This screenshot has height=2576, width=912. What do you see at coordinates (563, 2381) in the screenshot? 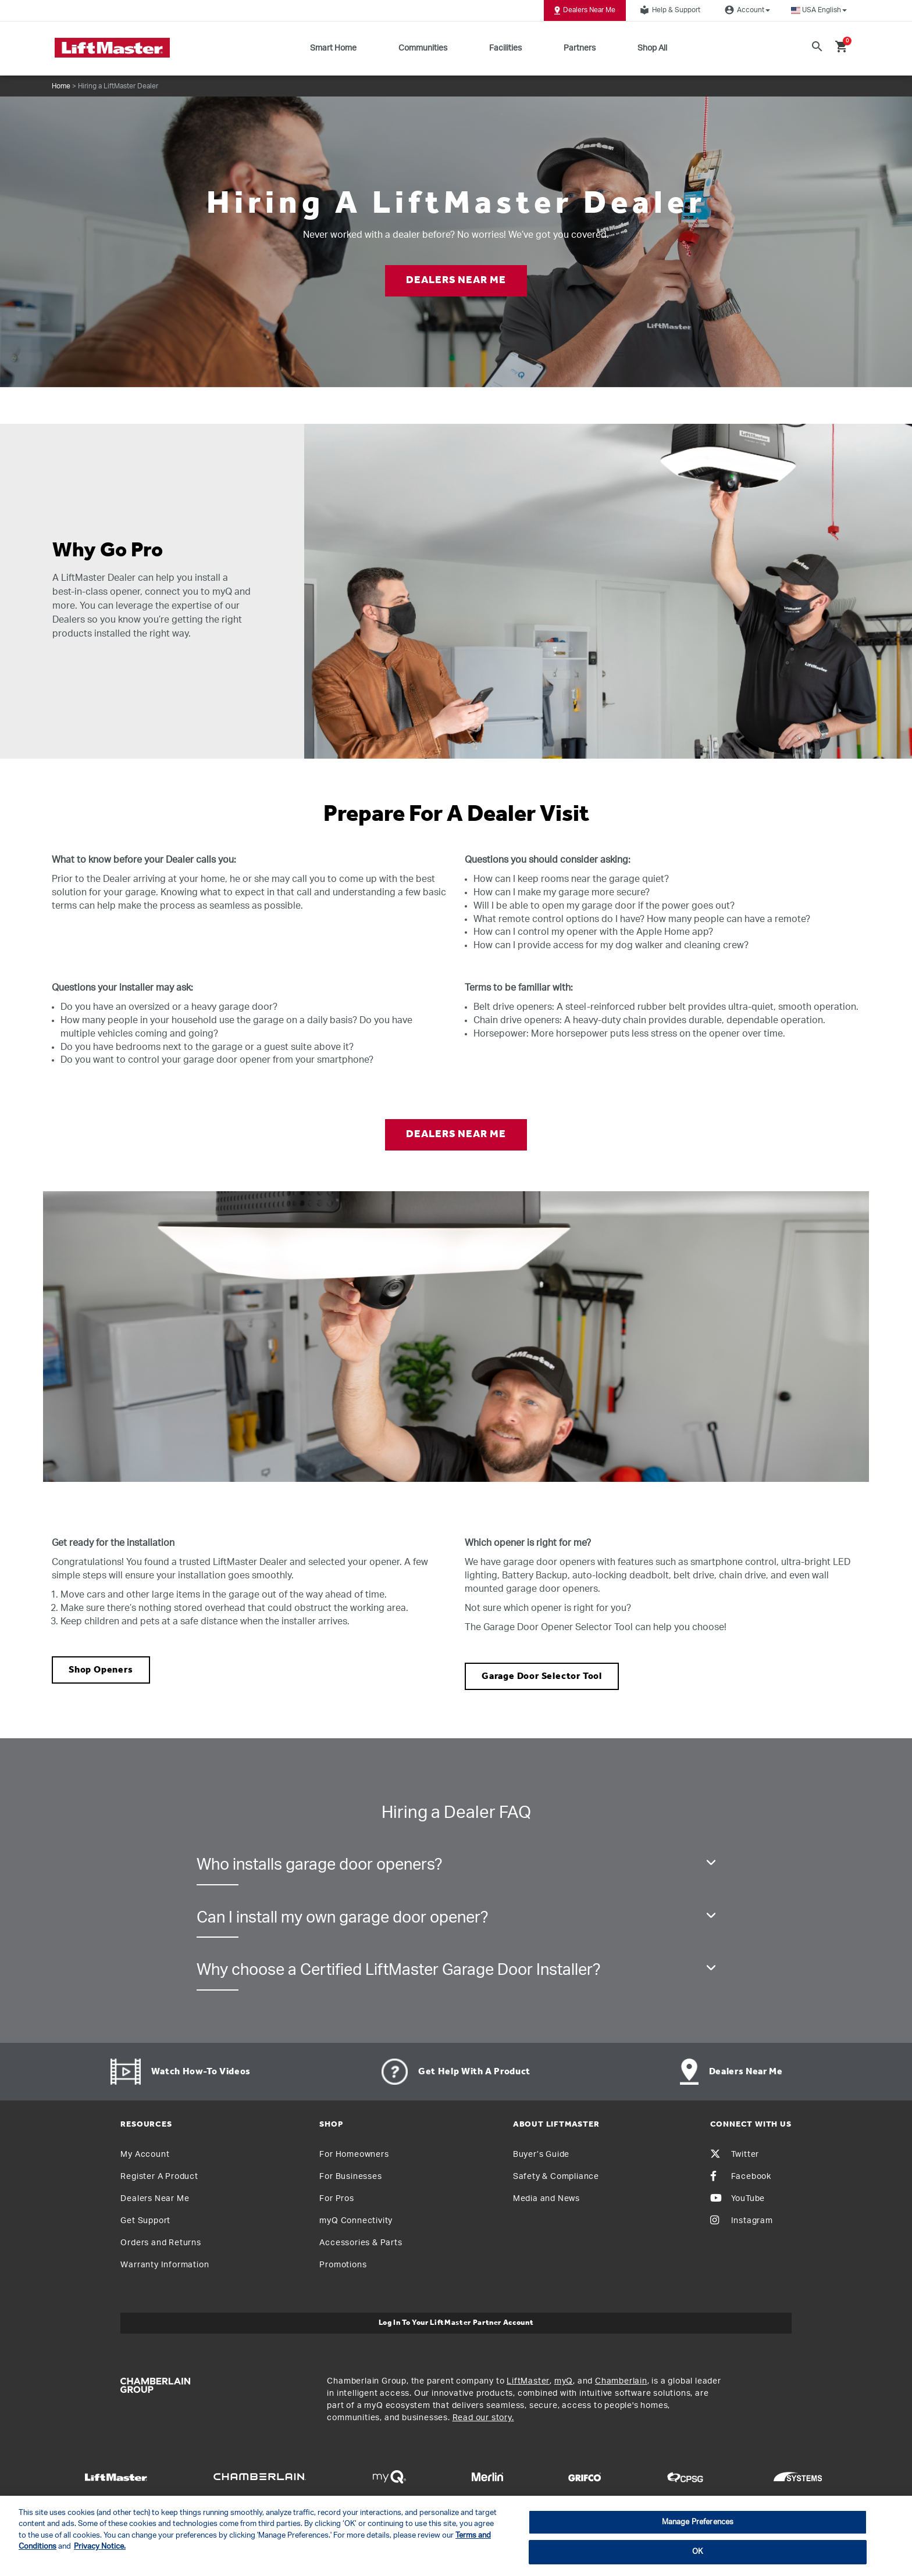
I see `myQ` at bounding box center [563, 2381].